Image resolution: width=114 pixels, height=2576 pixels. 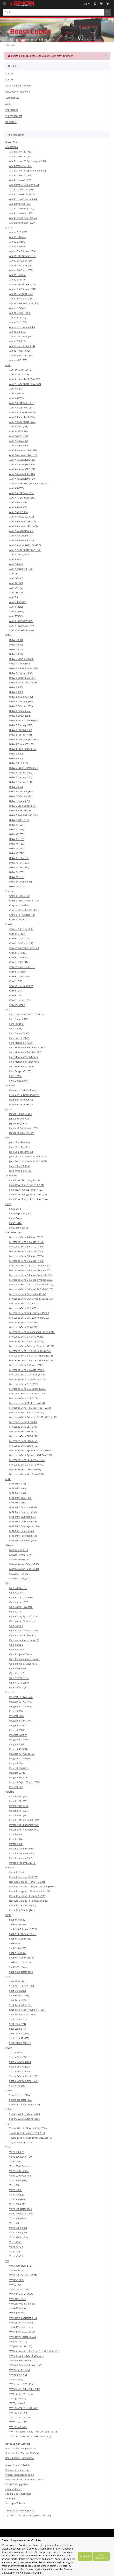 I want to click on [Wunschzettel], so click(x=101, y=3).